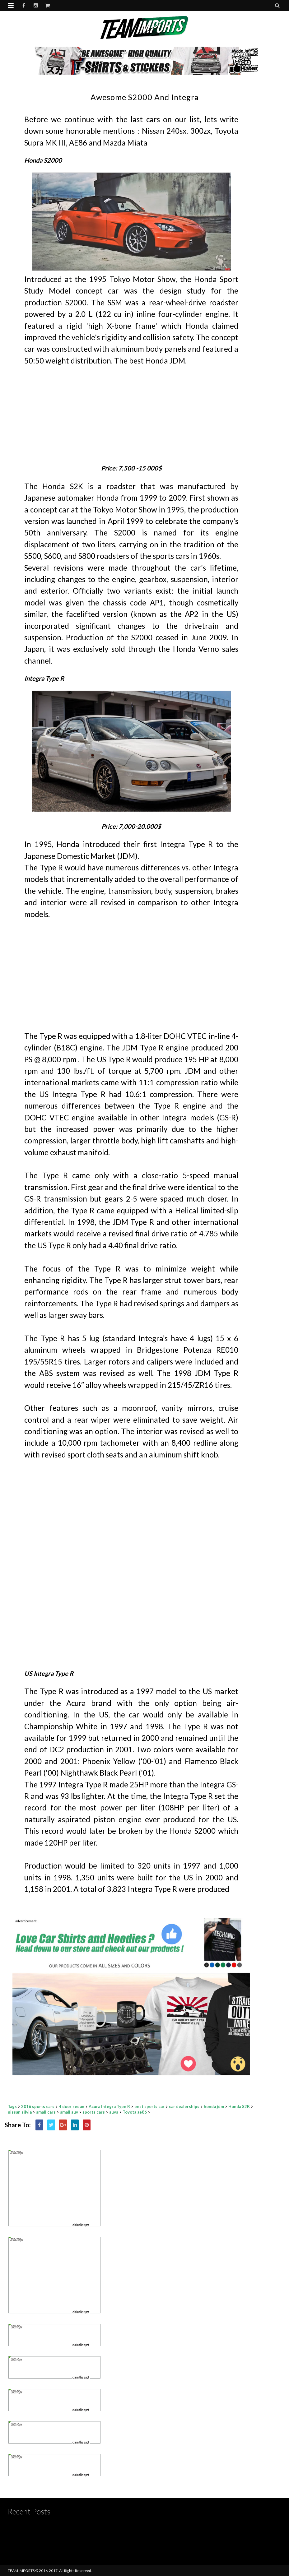 The width and height of the screenshot is (289, 2576). What do you see at coordinates (135, 2112) in the screenshot?
I see `Toyota ae86` at bounding box center [135, 2112].